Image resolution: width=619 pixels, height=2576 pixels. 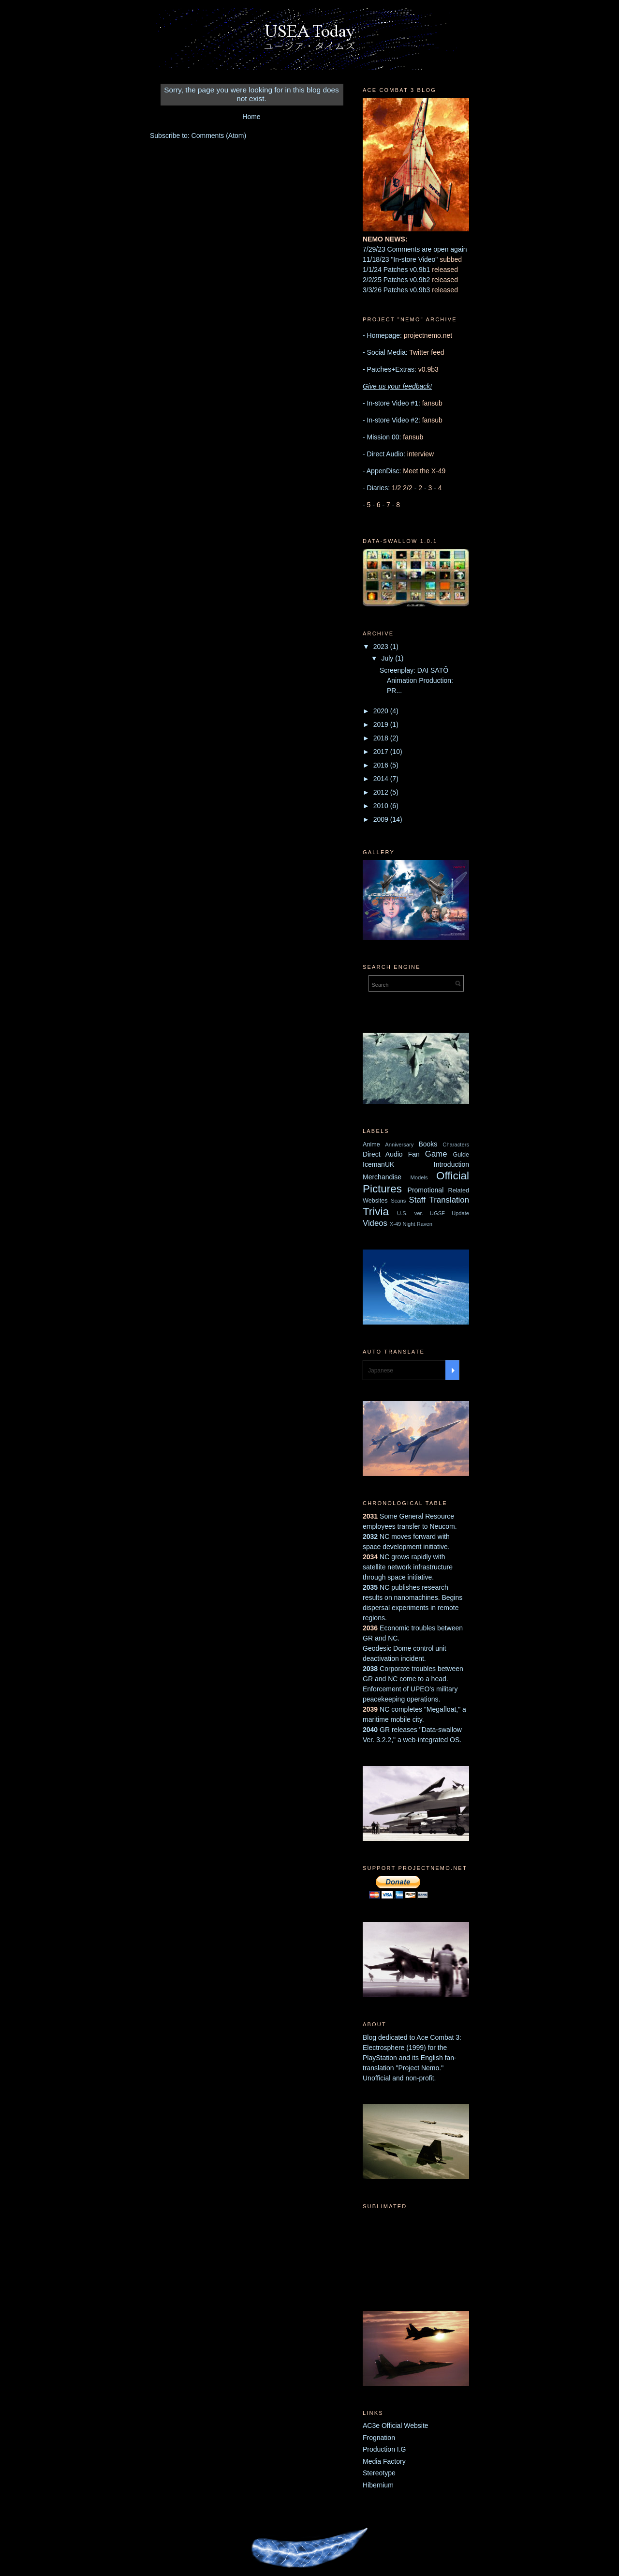 What do you see at coordinates (395, 2425) in the screenshot?
I see `AC3e Official Website` at bounding box center [395, 2425].